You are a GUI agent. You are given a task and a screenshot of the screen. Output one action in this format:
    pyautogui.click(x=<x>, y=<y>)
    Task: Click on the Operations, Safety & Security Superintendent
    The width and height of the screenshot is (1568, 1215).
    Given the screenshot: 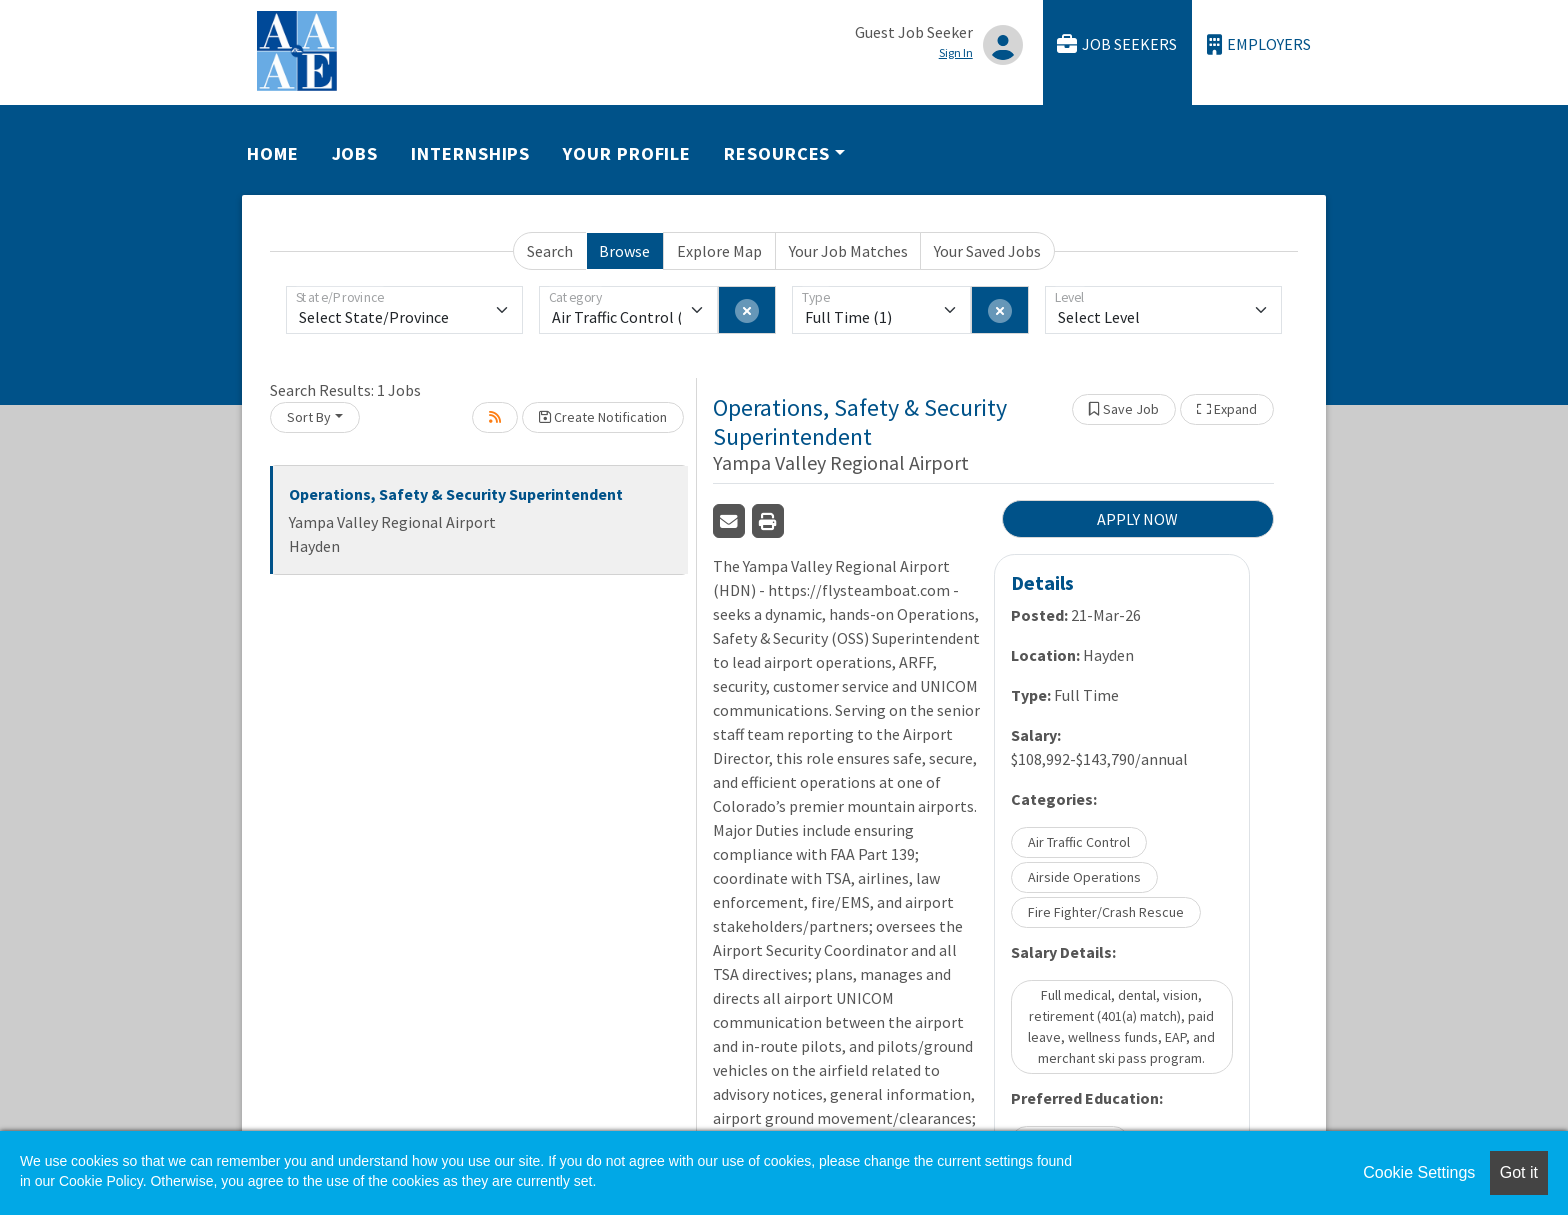 What is the action you would take?
    pyautogui.click(x=456, y=494)
    